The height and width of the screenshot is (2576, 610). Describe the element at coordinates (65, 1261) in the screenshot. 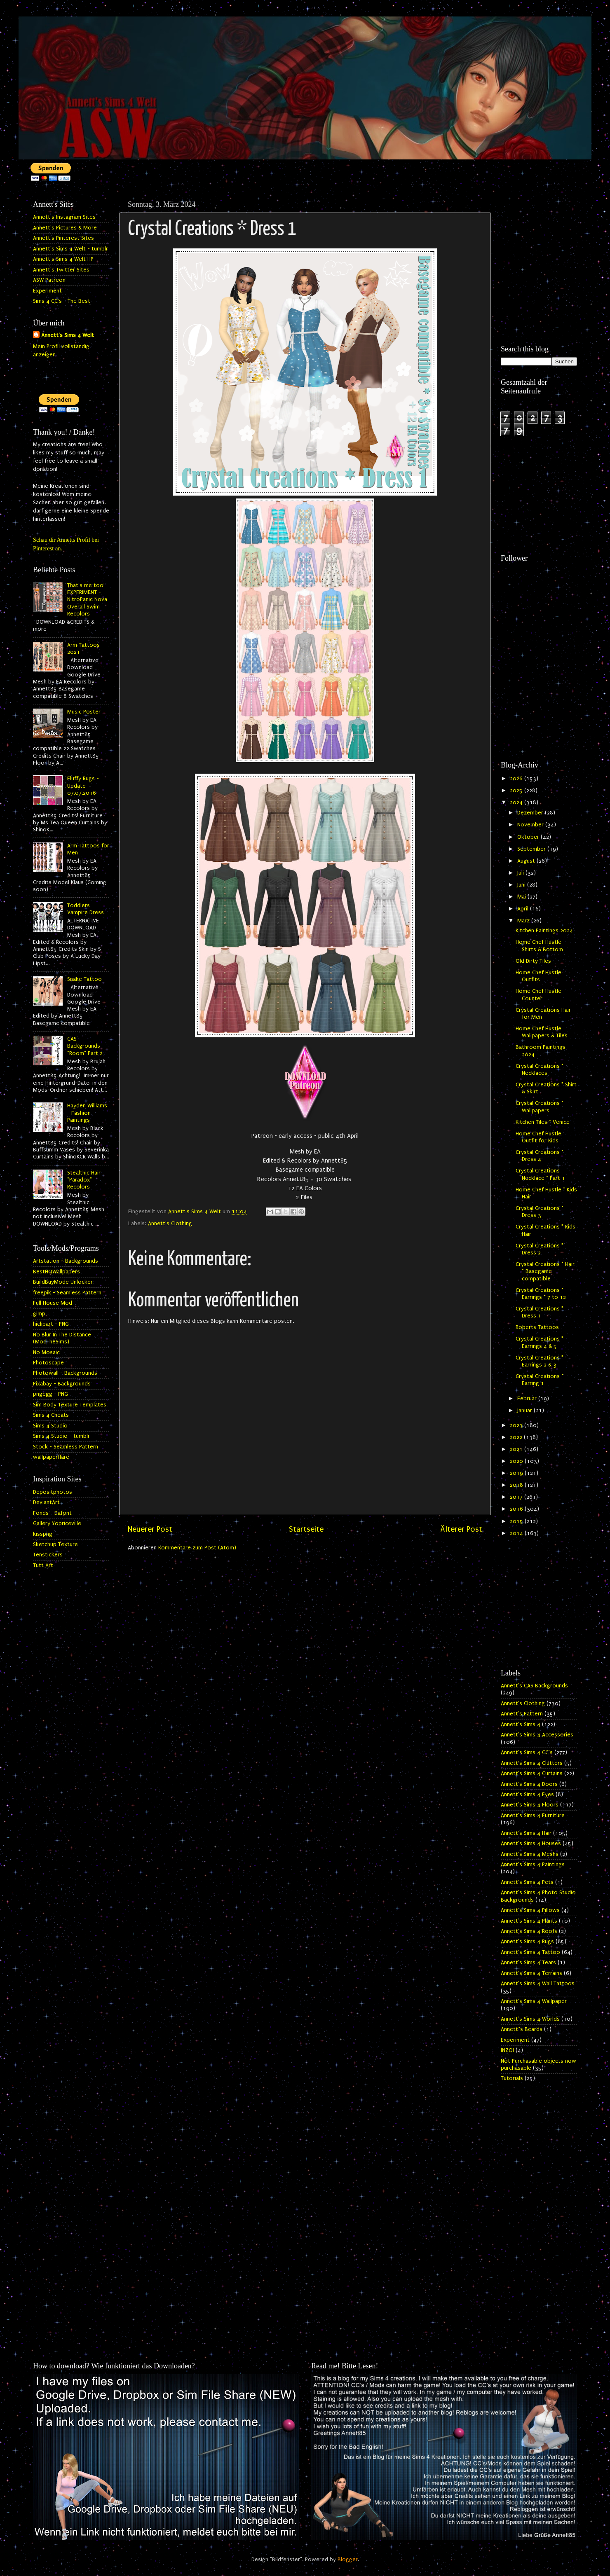

I see `Artstation - Backgrounds` at that location.